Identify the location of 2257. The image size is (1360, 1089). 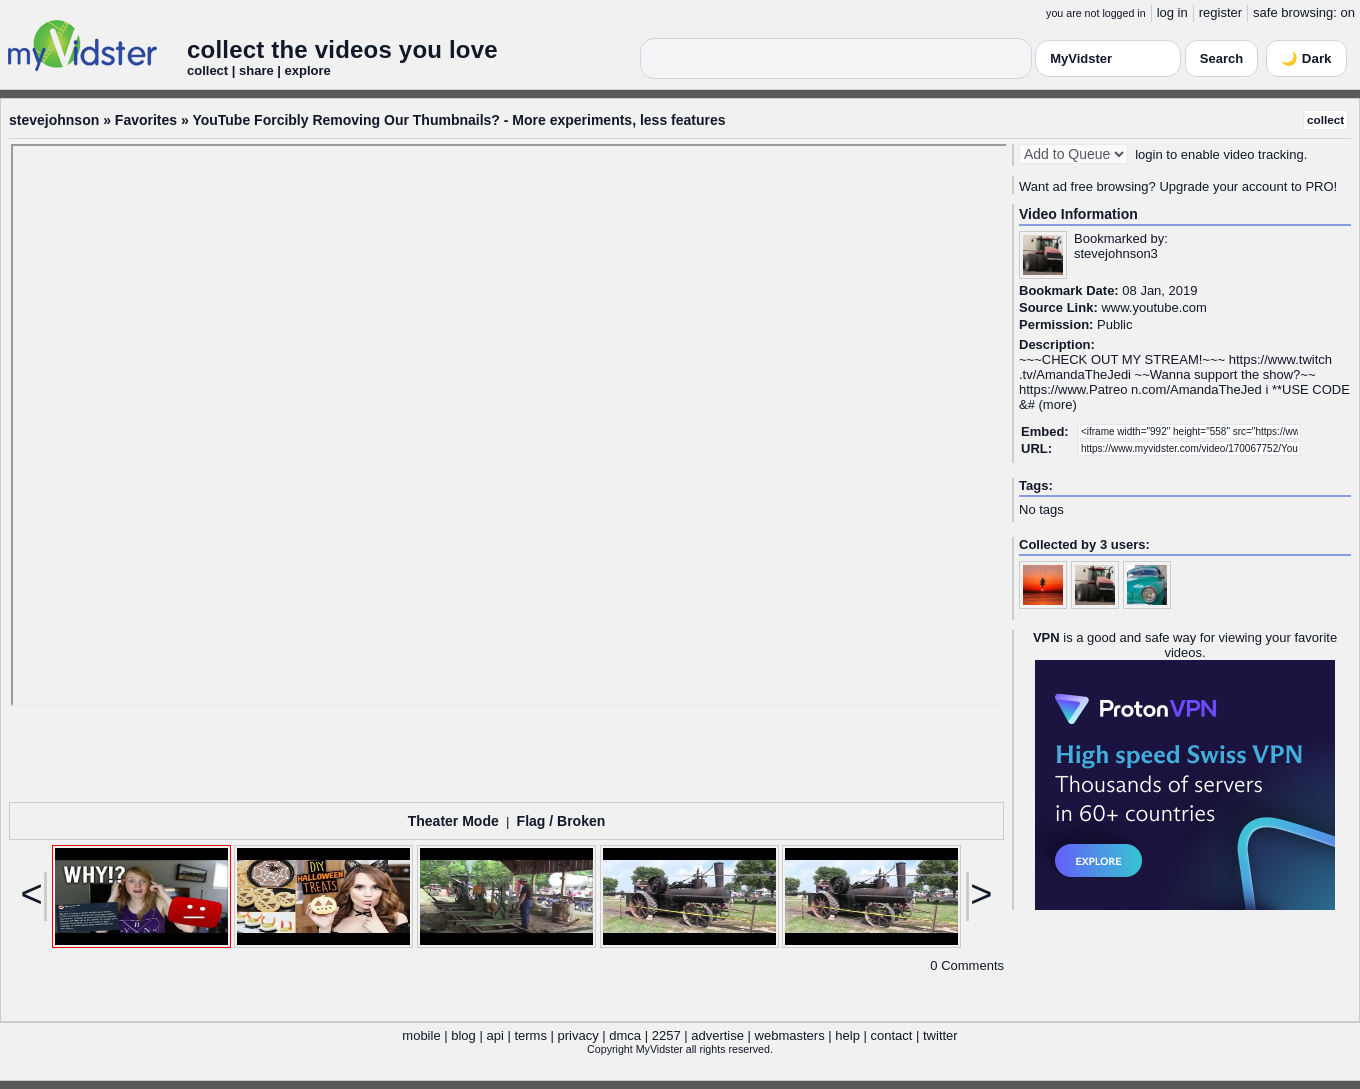
(666, 1035).